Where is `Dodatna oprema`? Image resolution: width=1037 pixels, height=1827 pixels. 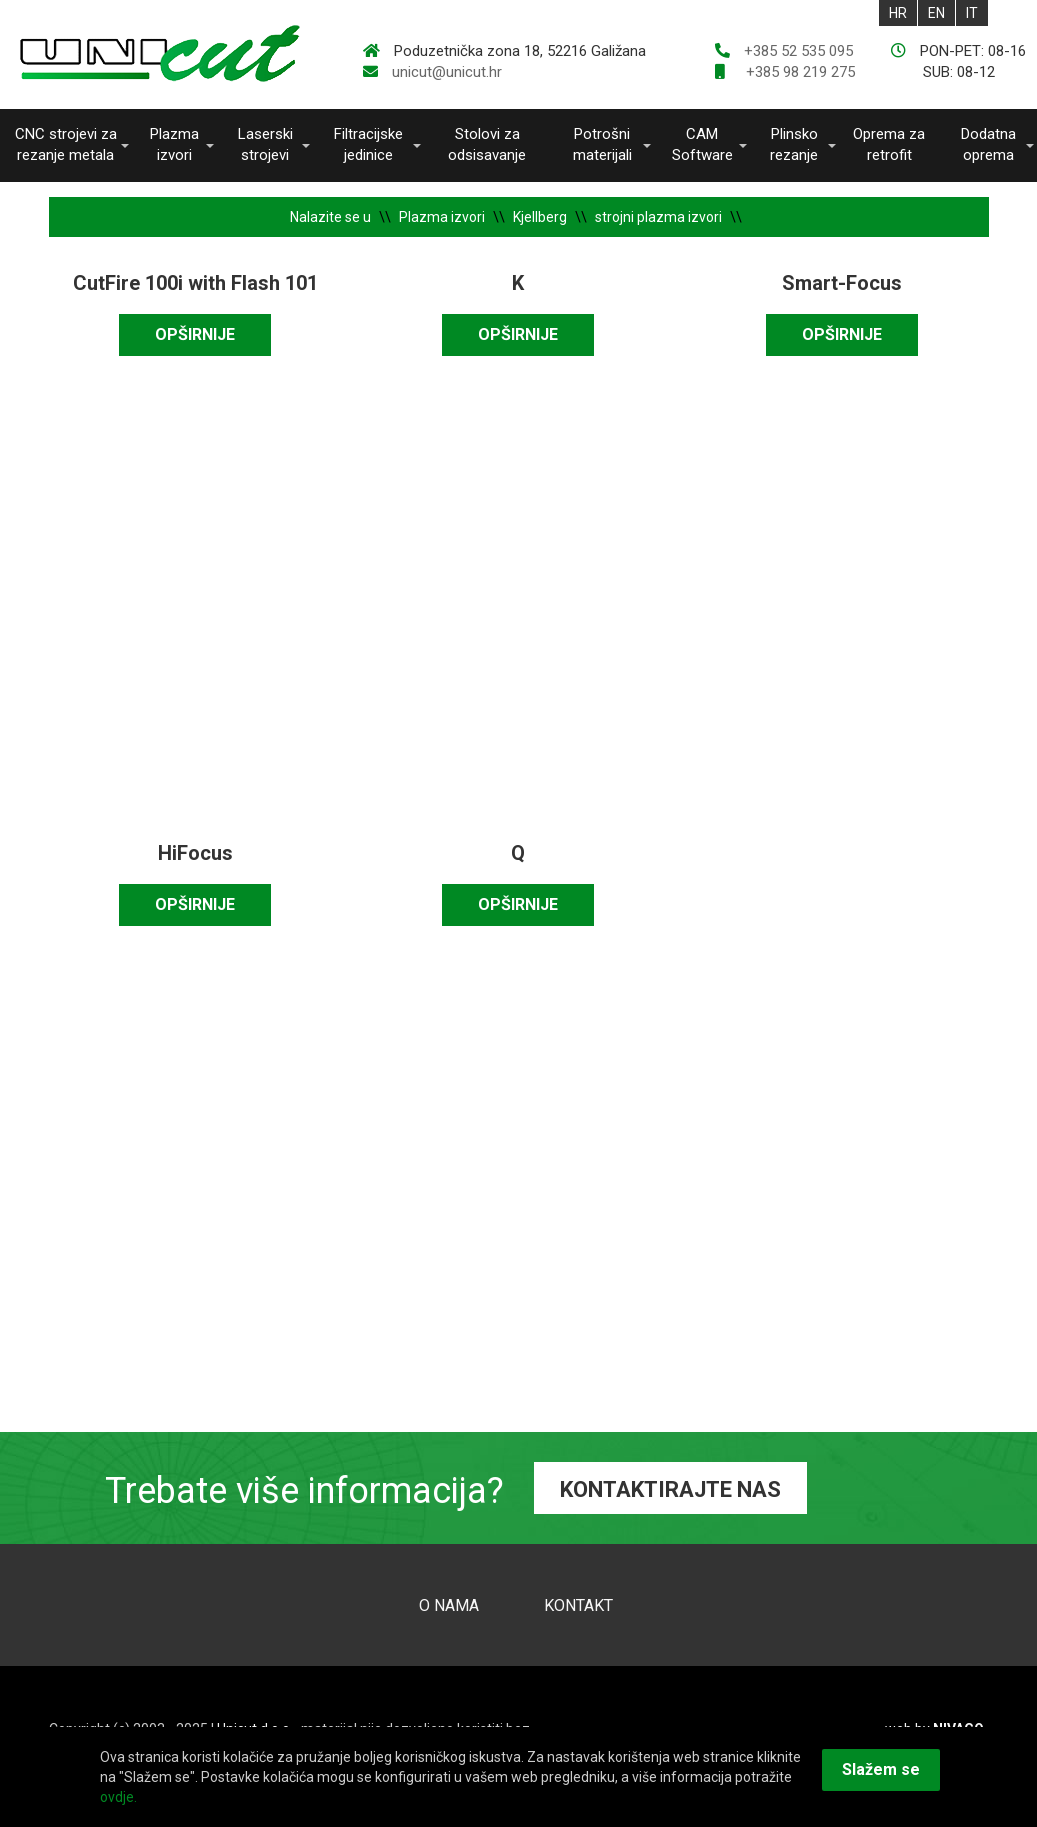 Dodatna oprema is located at coordinates (988, 144).